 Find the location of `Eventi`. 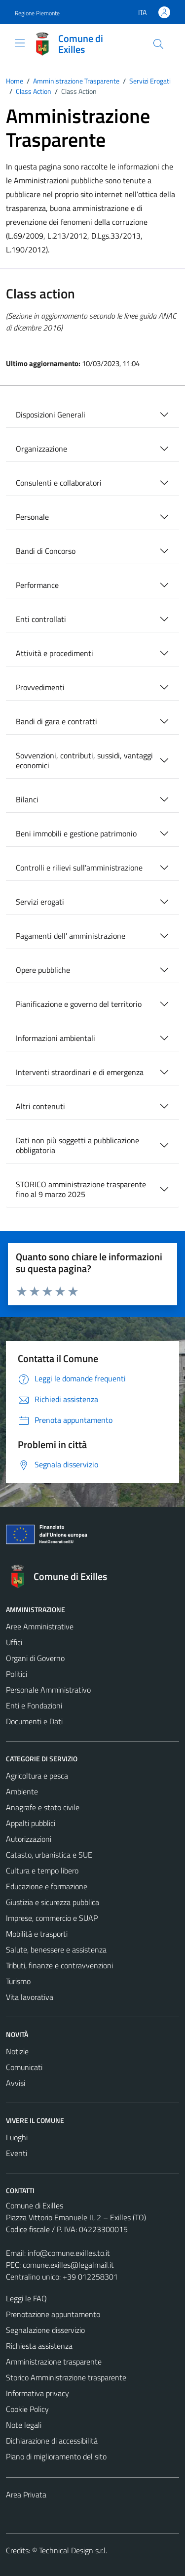

Eventi is located at coordinates (16, 2153).